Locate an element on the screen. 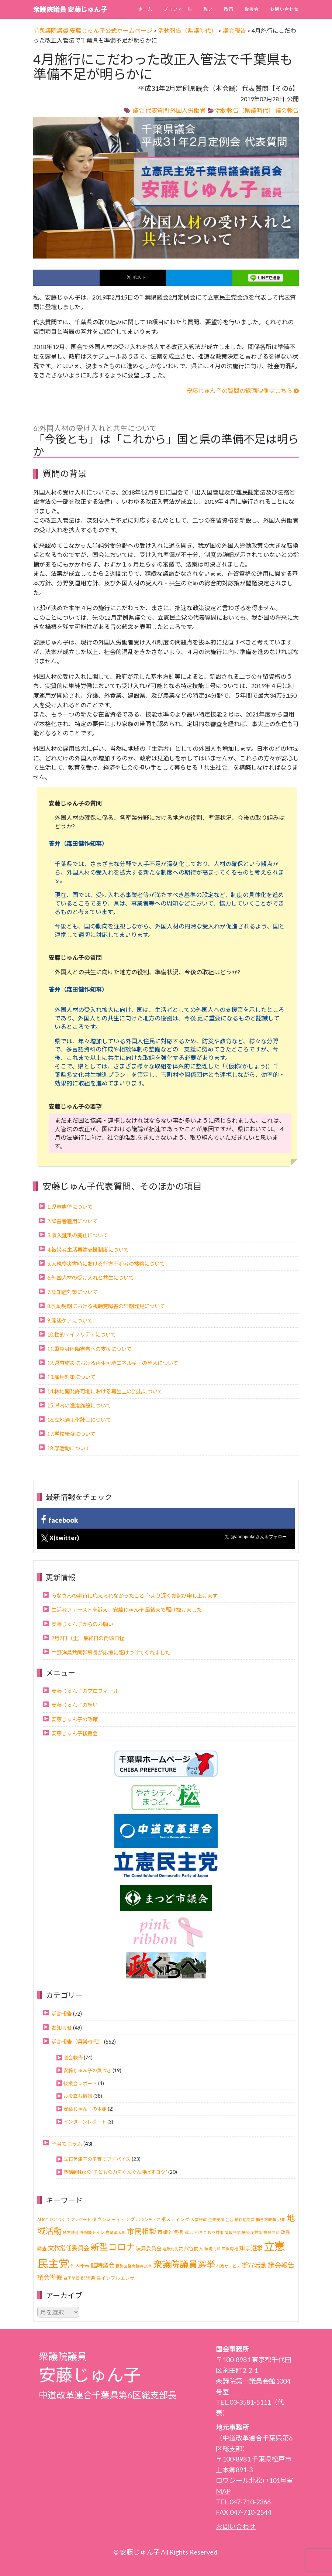 This screenshot has width=332, height=2576. 議会準備 [議会準備 (8個の項目)] is located at coordinates (49, 2277).